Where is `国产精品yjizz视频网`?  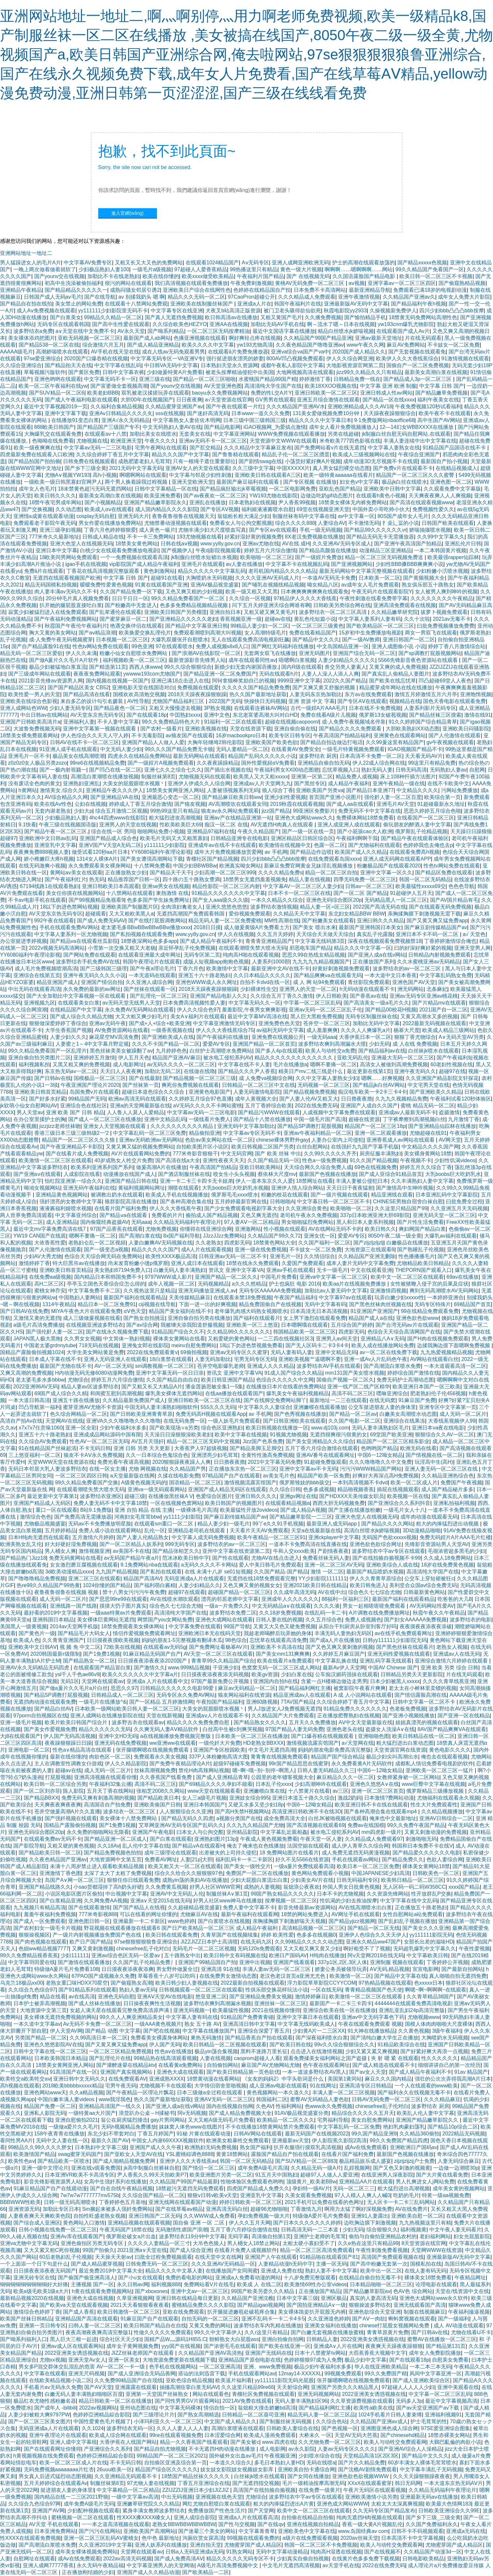
国产精品yjizz视频网 is located at coordinates (352, 1921).